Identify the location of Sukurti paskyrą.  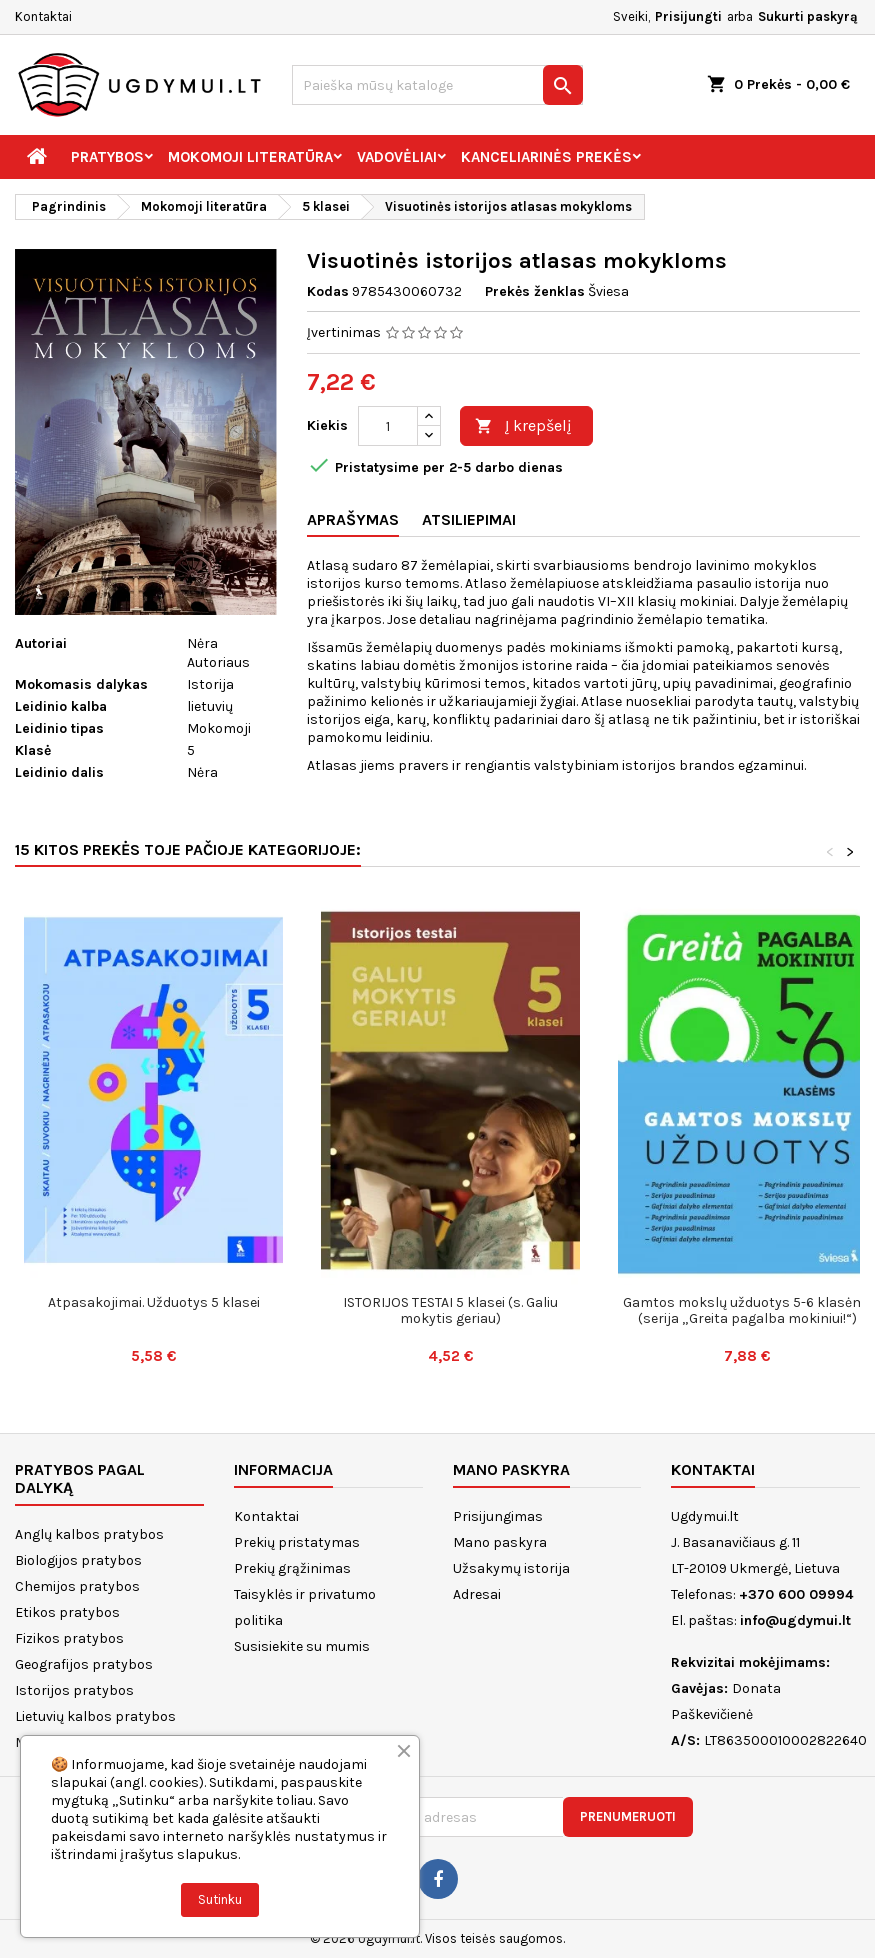
(808, 16).